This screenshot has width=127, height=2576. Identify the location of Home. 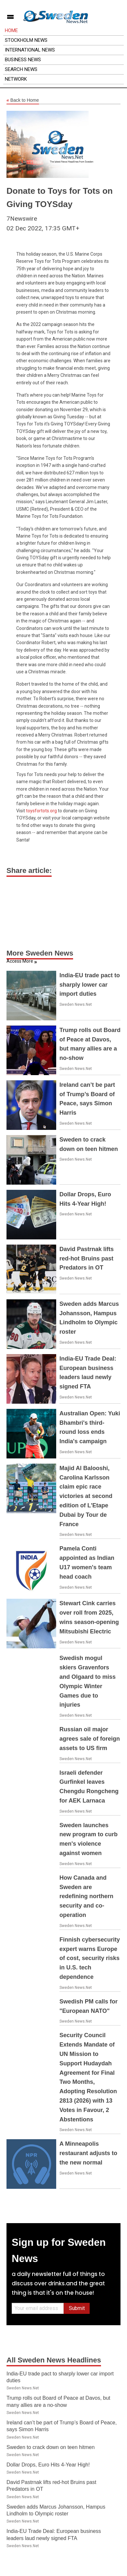
(11, 30).